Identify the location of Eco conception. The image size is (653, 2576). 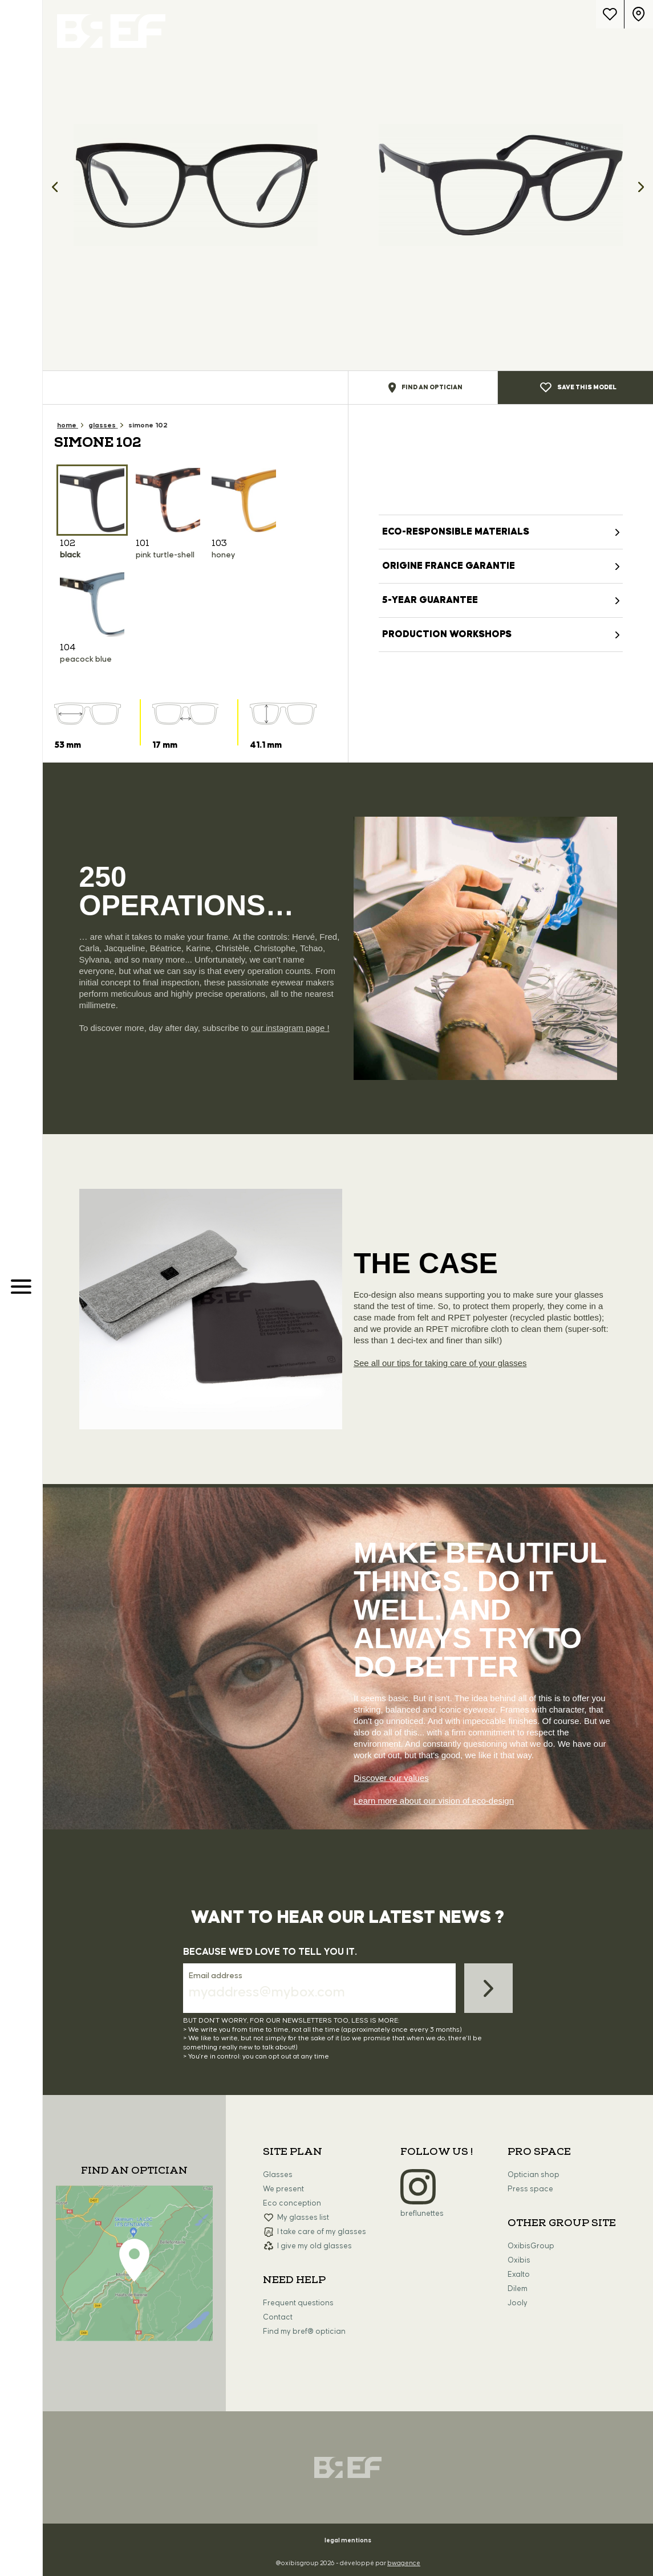
(292, 2203).